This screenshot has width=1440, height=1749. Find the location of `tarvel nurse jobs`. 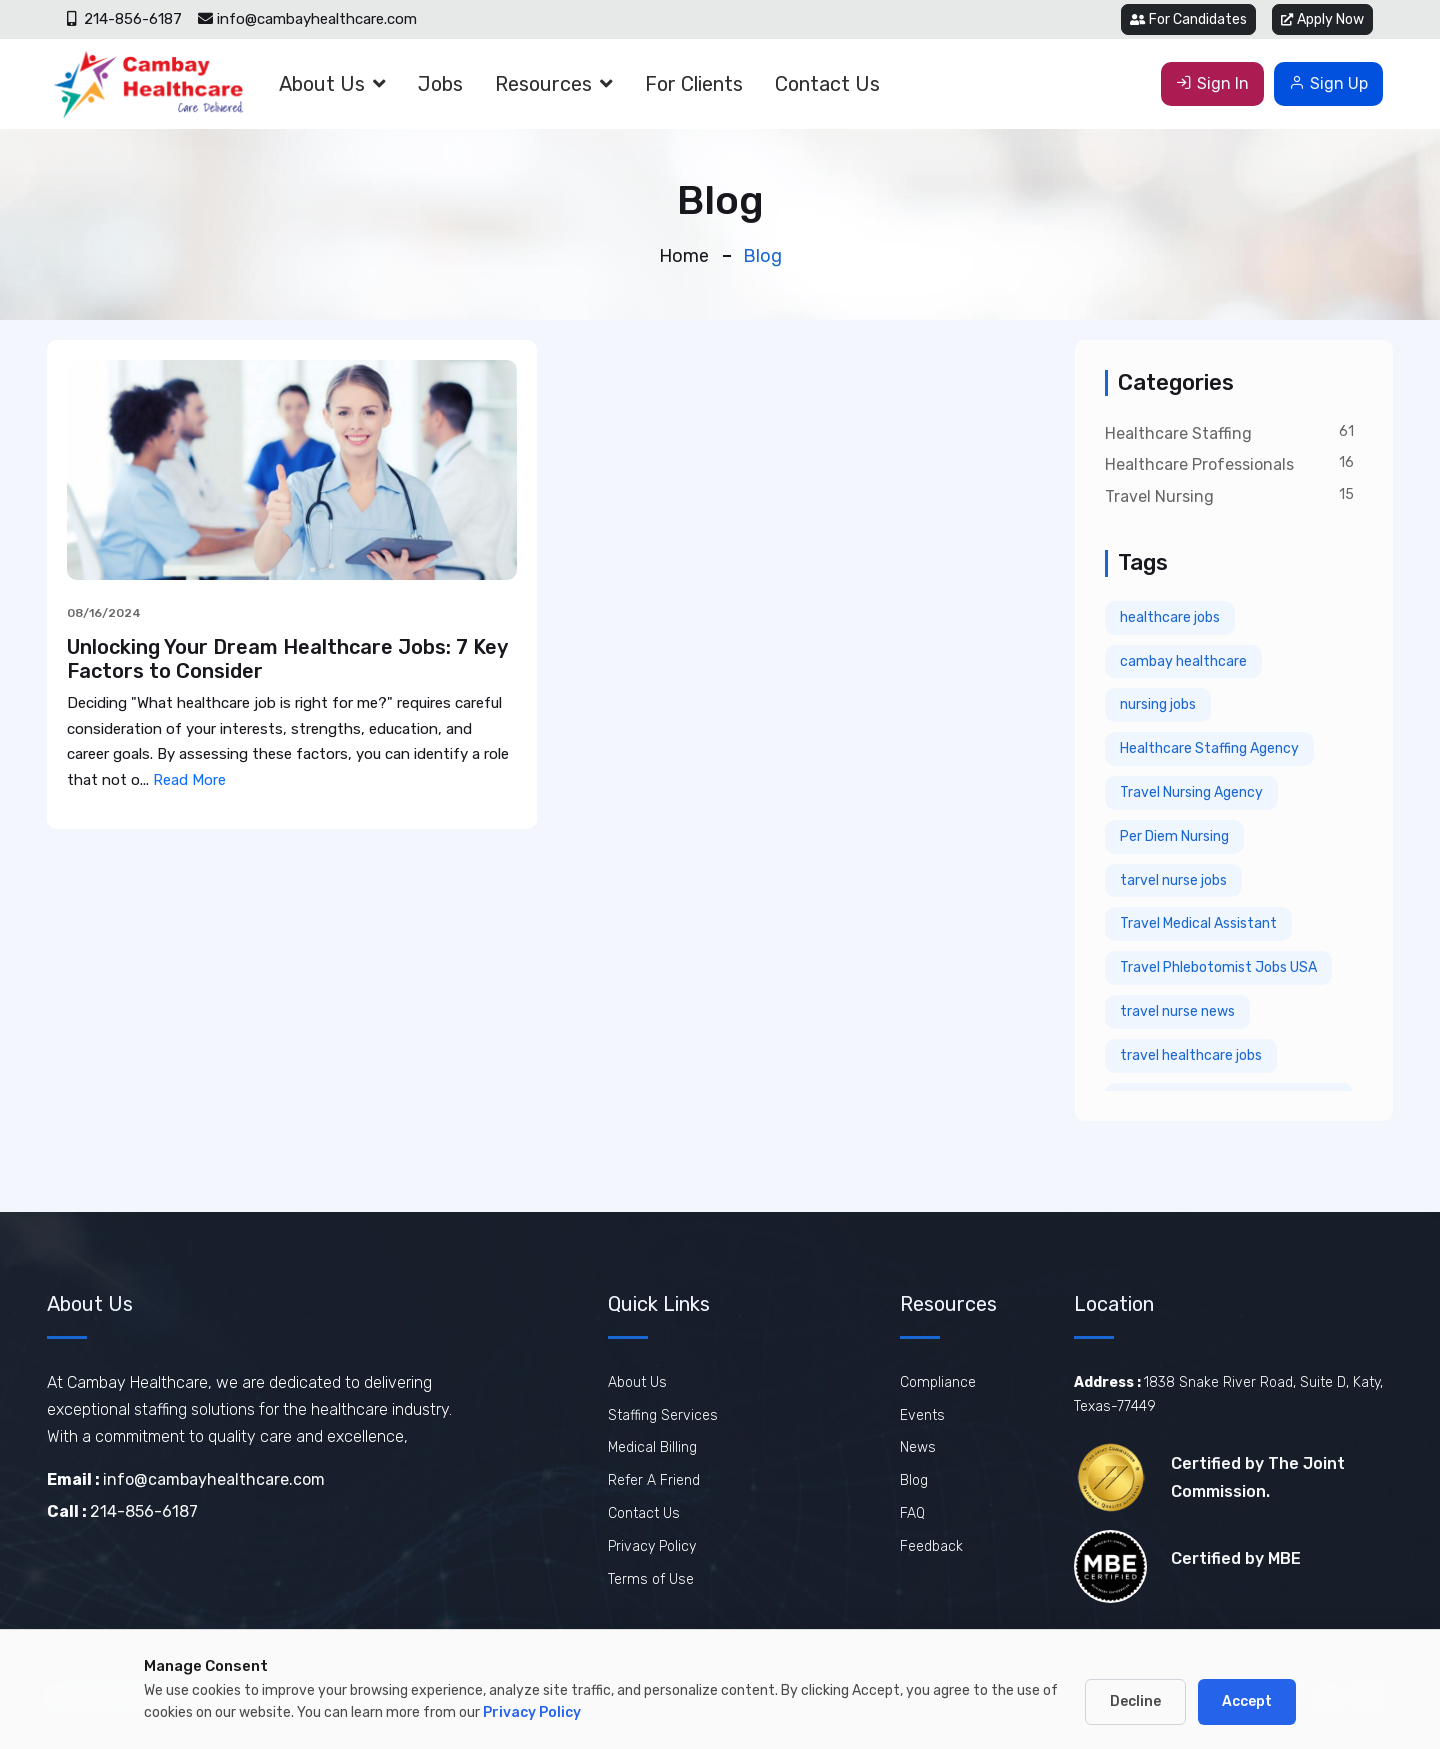

tarvel nurse jobs is located at coordinates (1173, 880).